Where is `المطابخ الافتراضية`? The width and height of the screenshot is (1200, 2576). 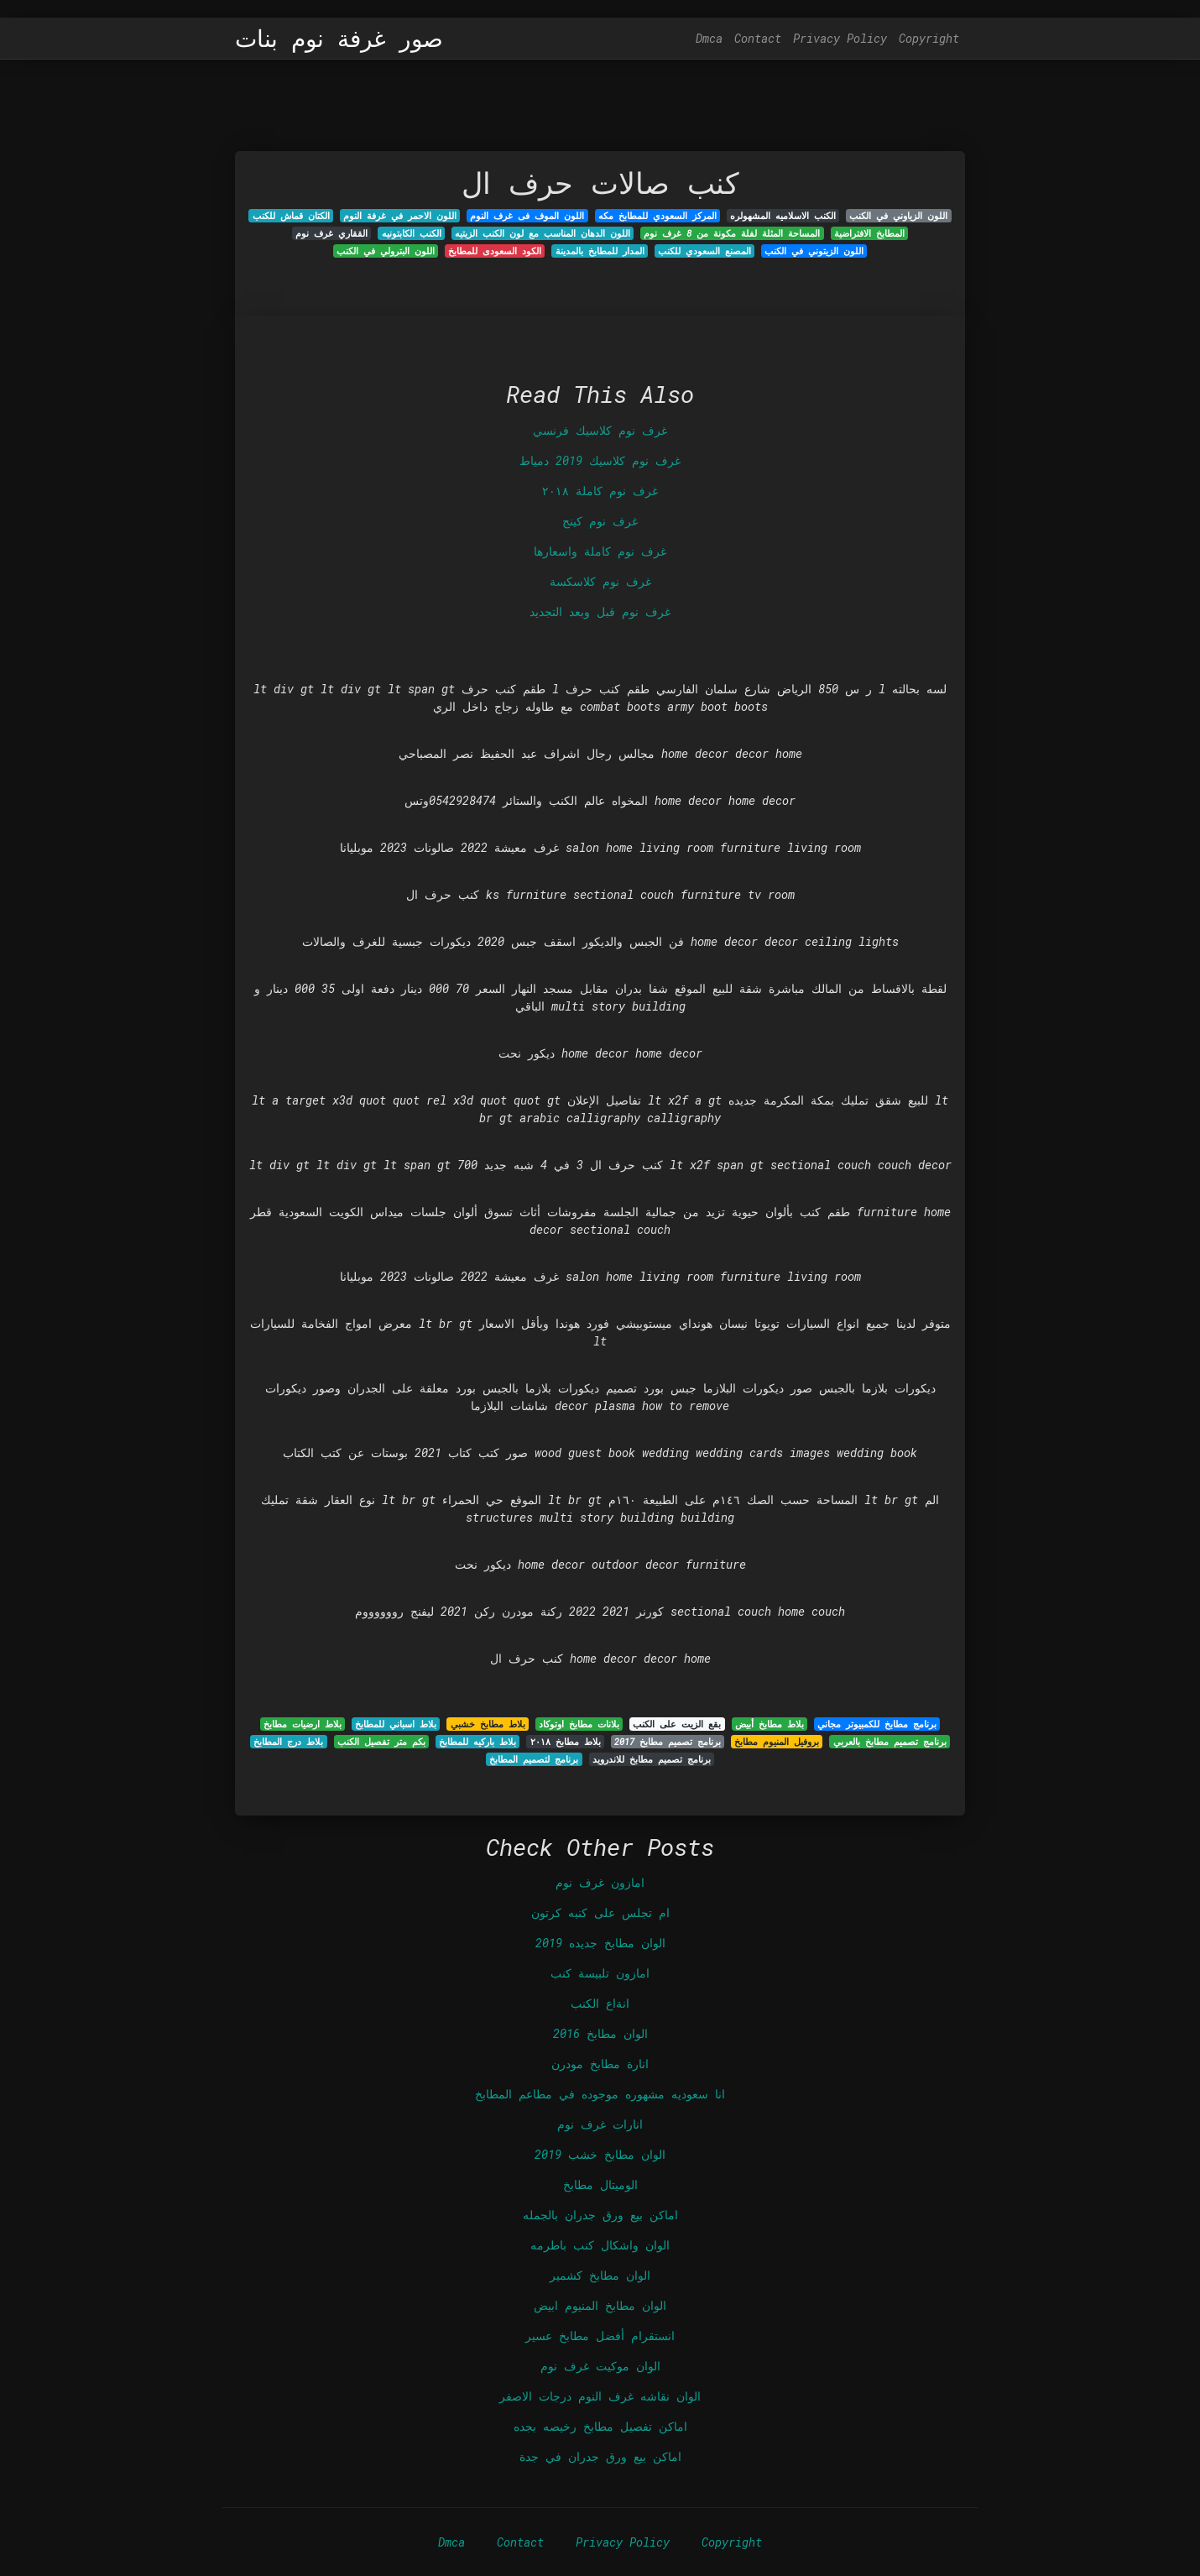 المطابخ الافتراضية is located at coordinates (869, 233).